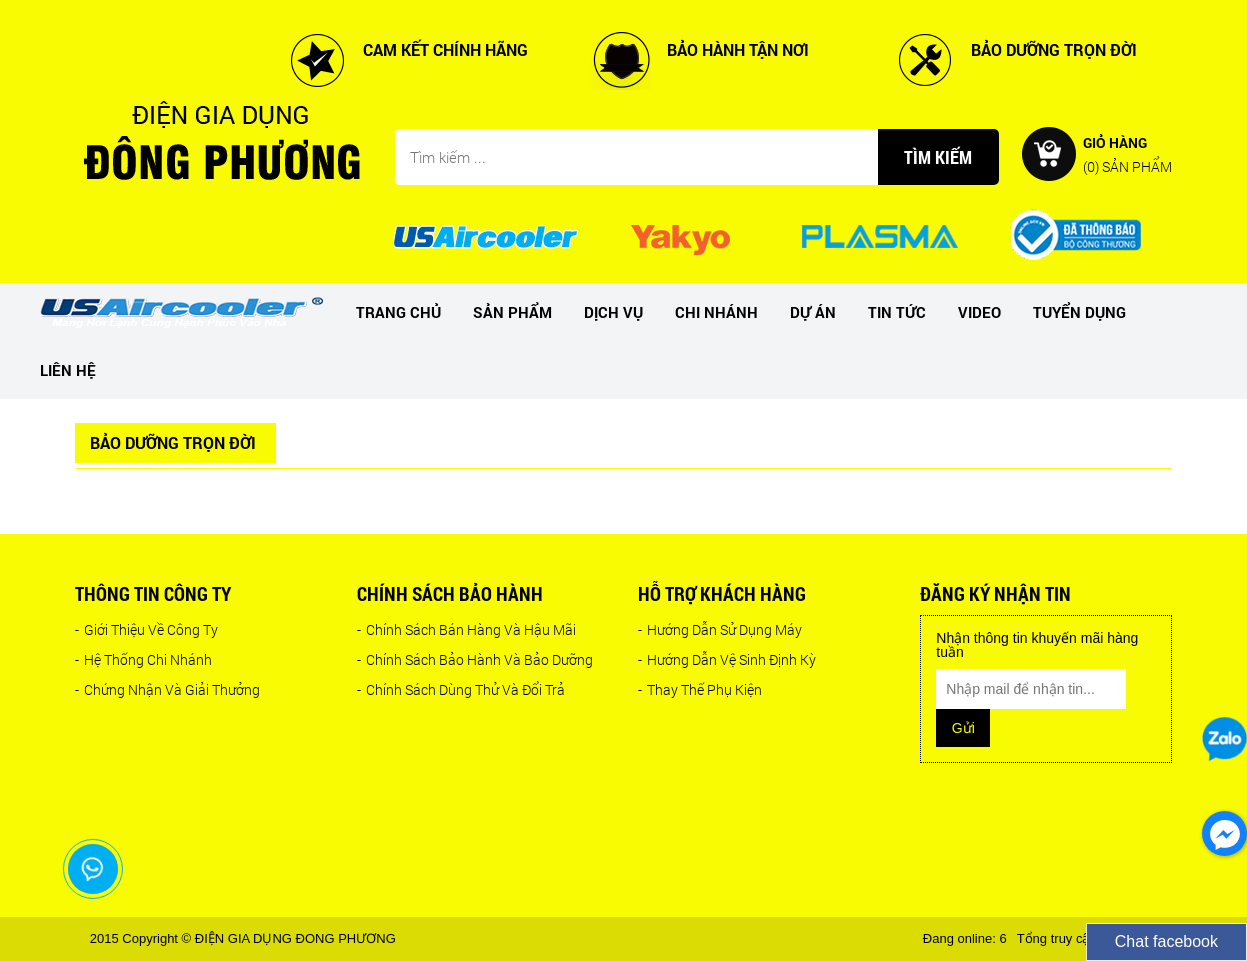  I want to click on Hệ Thống Chi Nhánh, so click(143, 659).